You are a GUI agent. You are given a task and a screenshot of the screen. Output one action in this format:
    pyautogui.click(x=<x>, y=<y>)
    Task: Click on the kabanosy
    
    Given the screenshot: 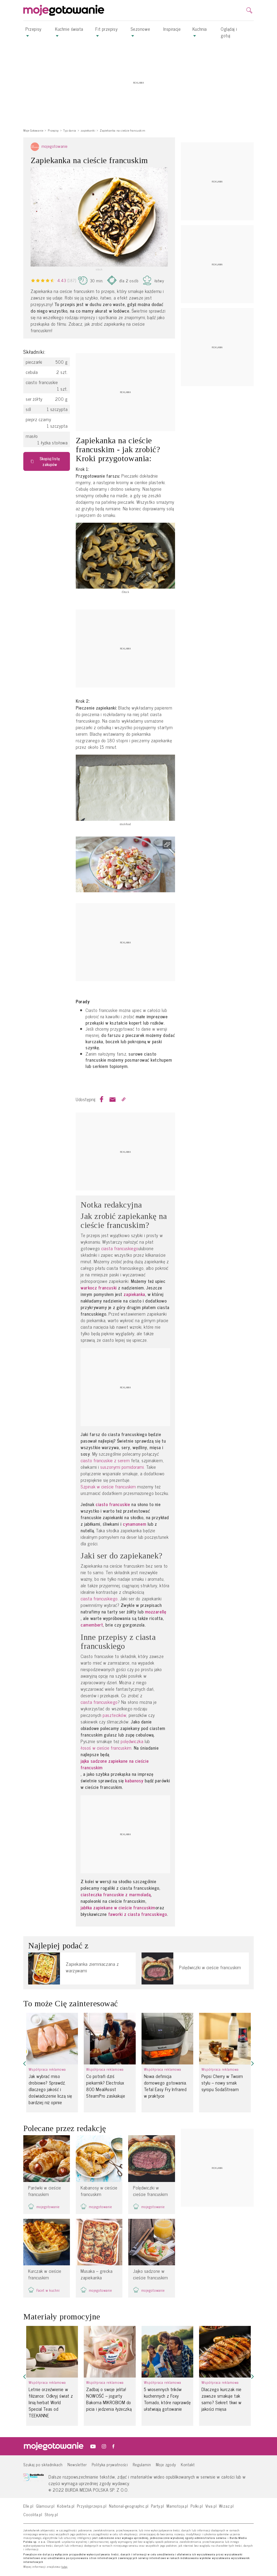 What is the action you would take?
    pyautogui.click(x=134, y=1780)
    